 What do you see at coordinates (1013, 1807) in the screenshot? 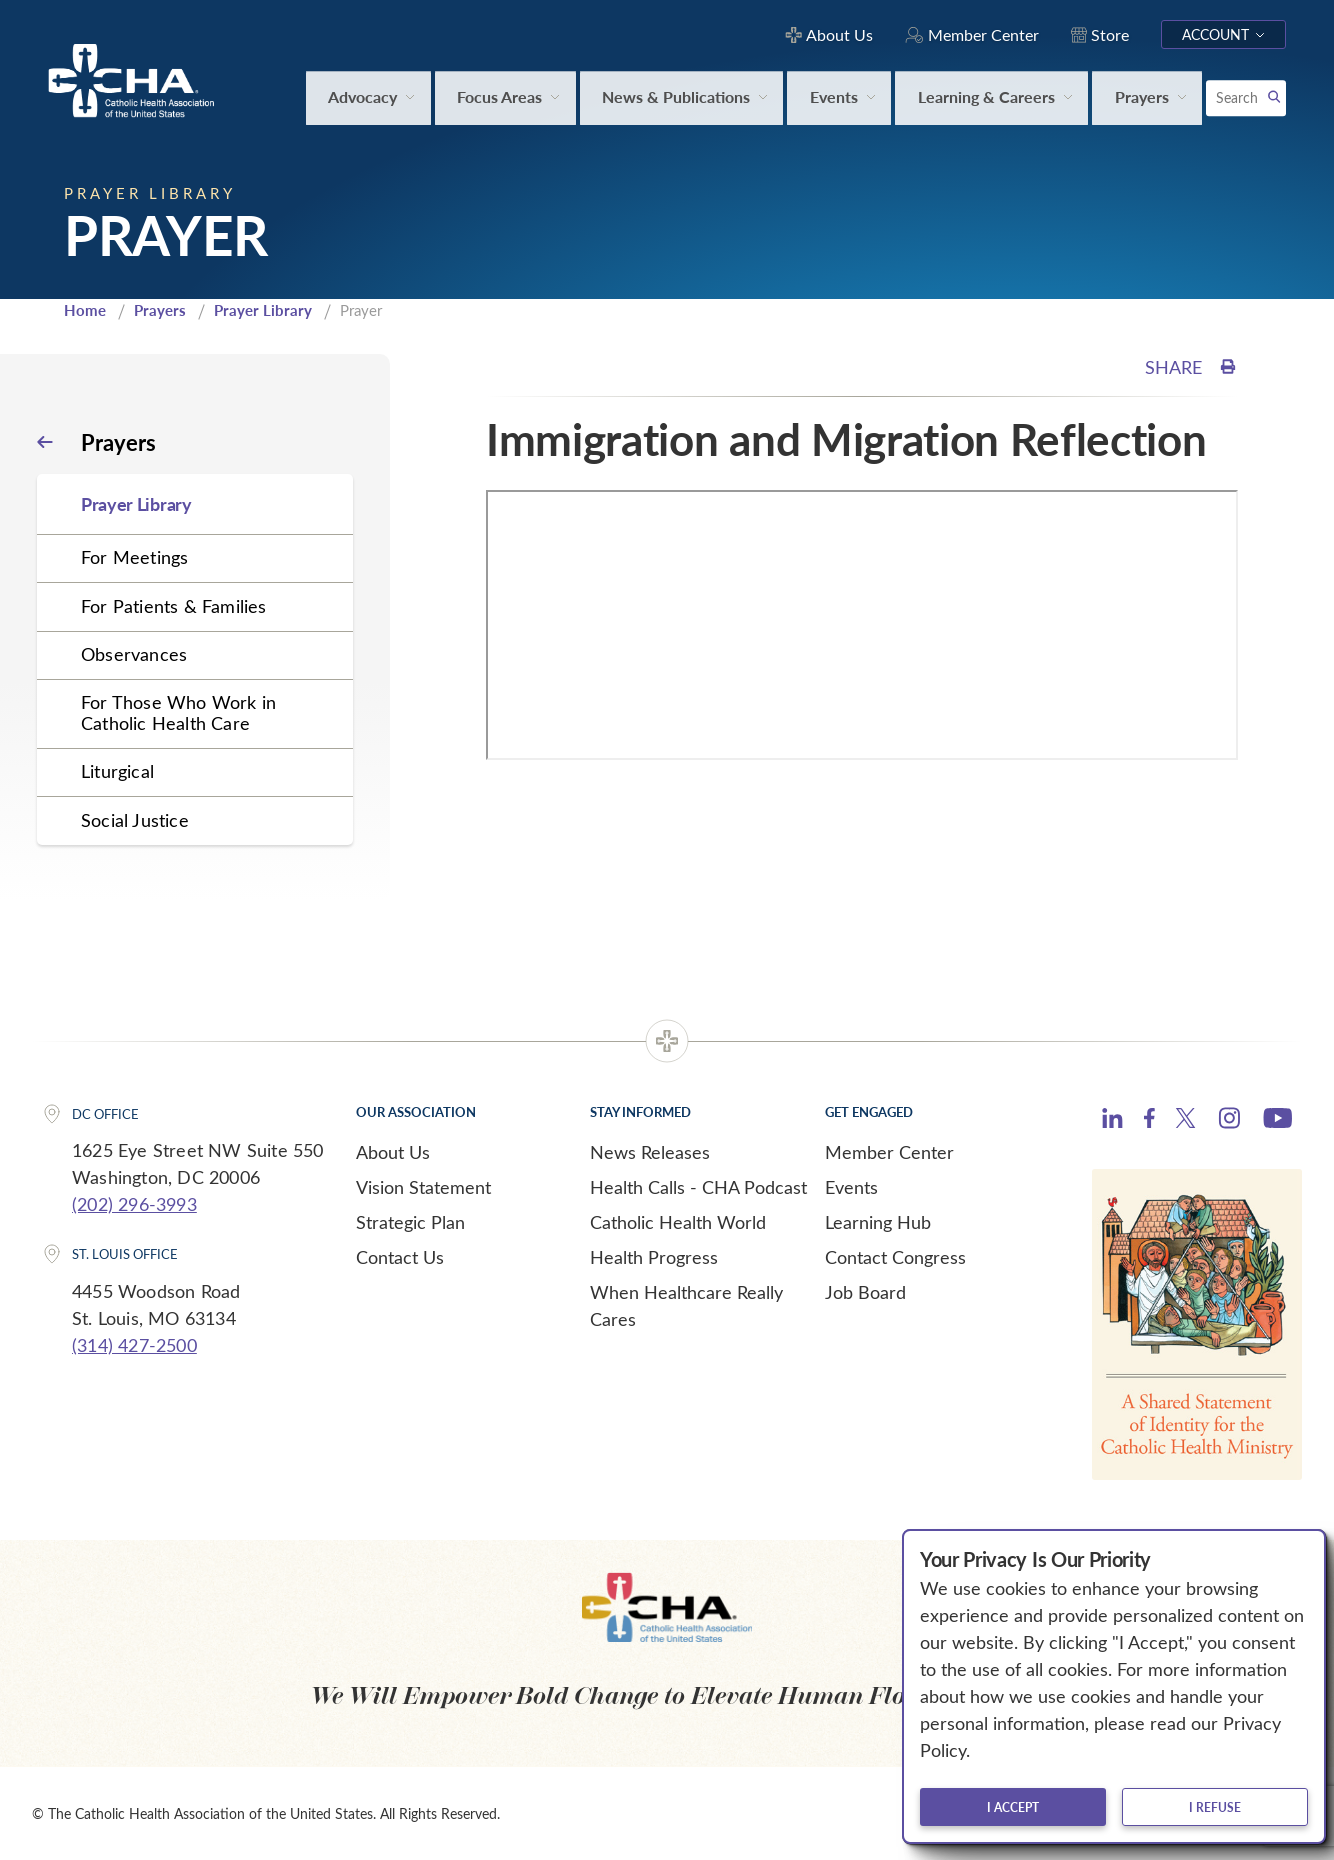
I see `I accept` at bounding box center [1013, 1807].